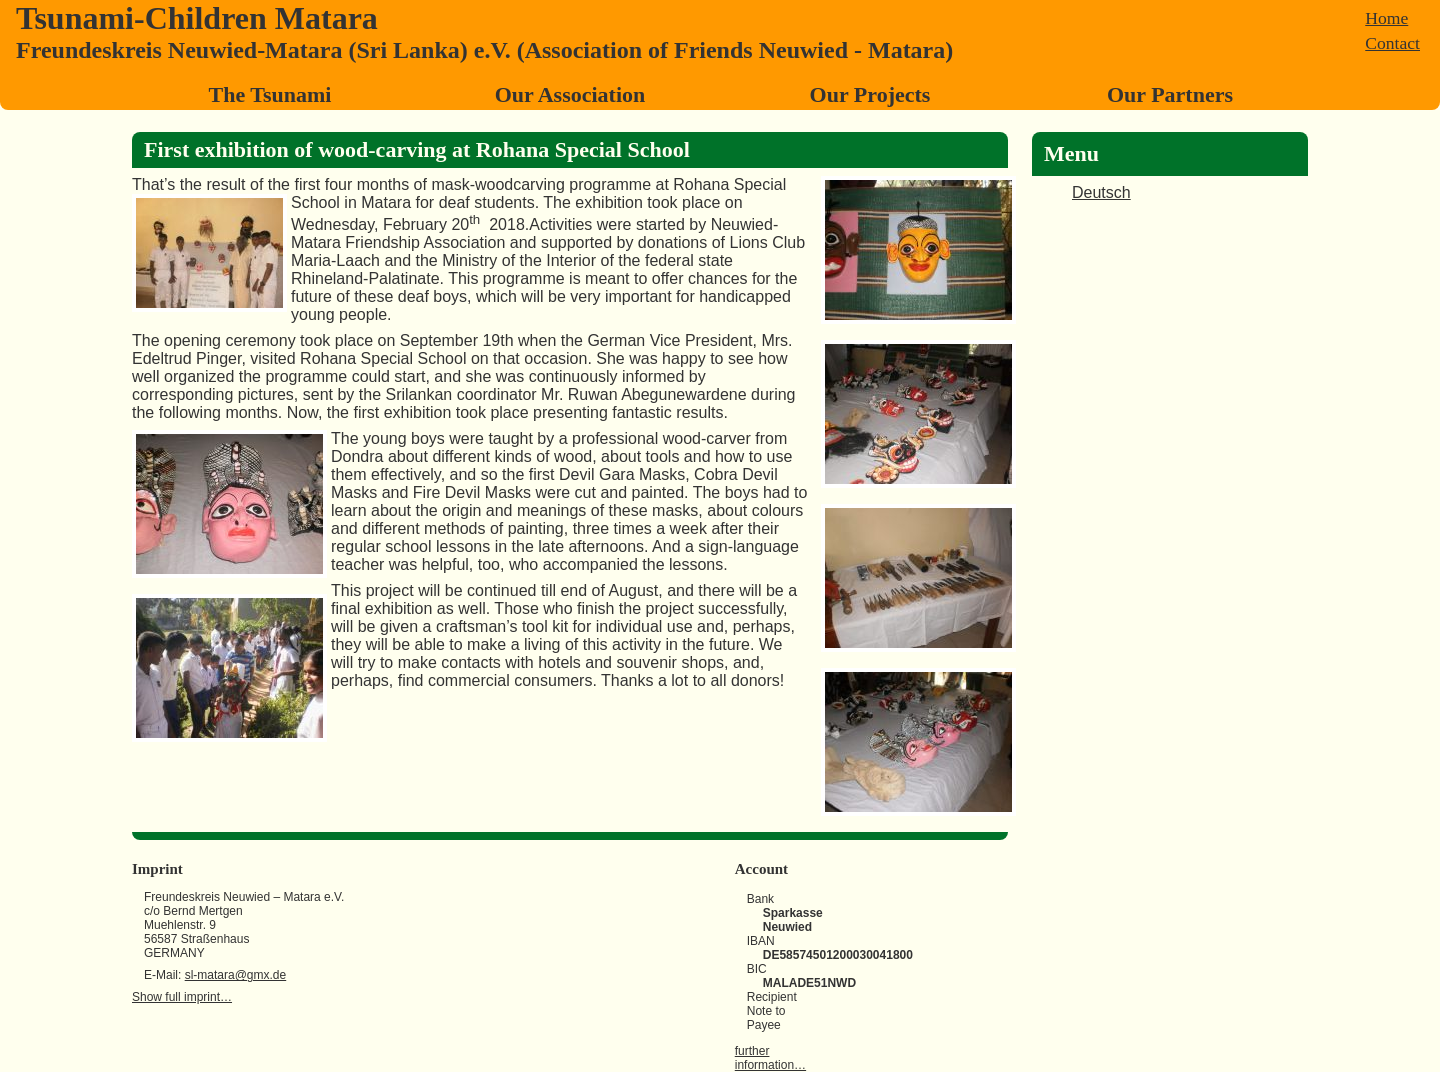  What do you see at coordinates (1392, 43) in the screenshot?
I see `Contact` at bounding box center [1392, 43].